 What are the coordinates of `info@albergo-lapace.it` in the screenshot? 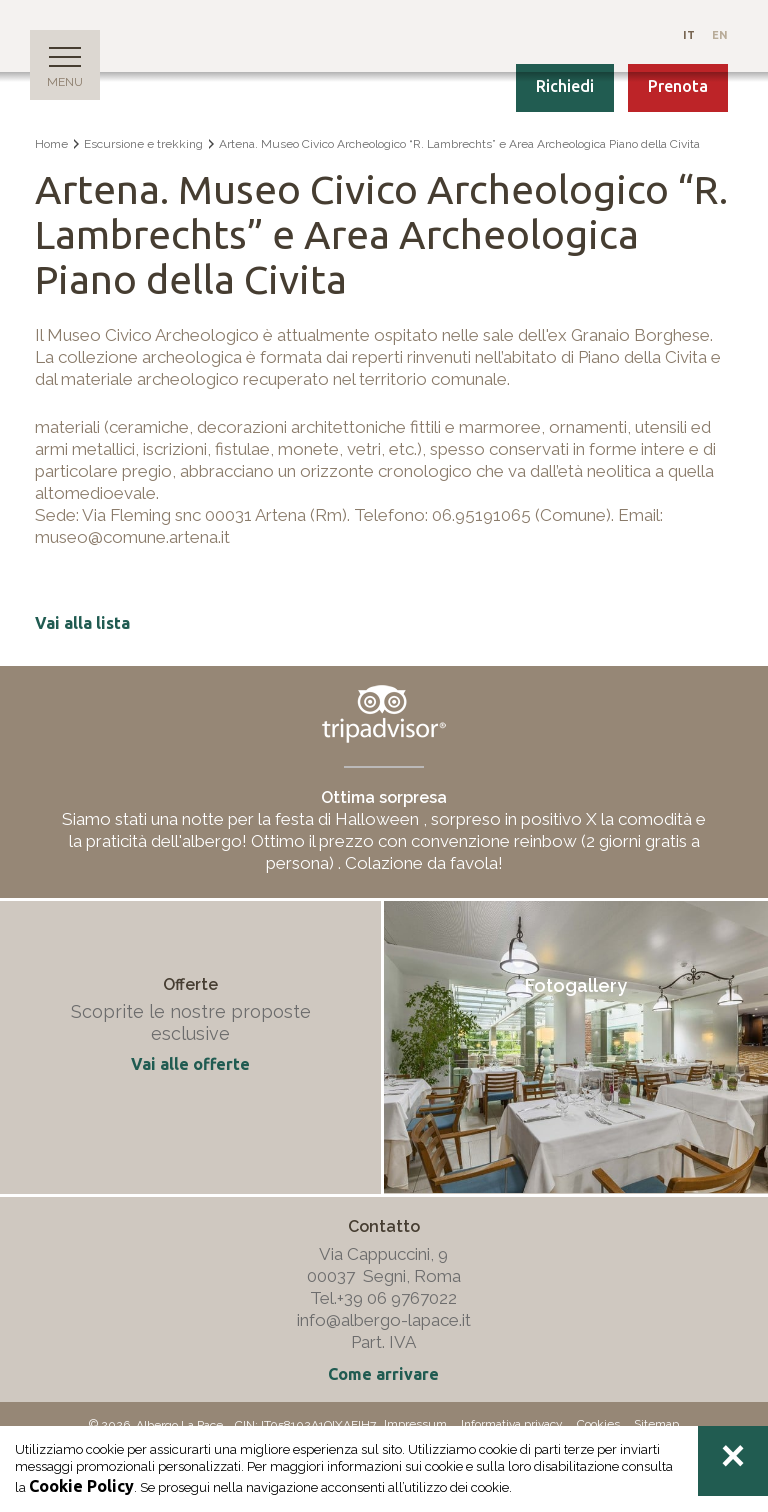 It's located at (384, 1320).